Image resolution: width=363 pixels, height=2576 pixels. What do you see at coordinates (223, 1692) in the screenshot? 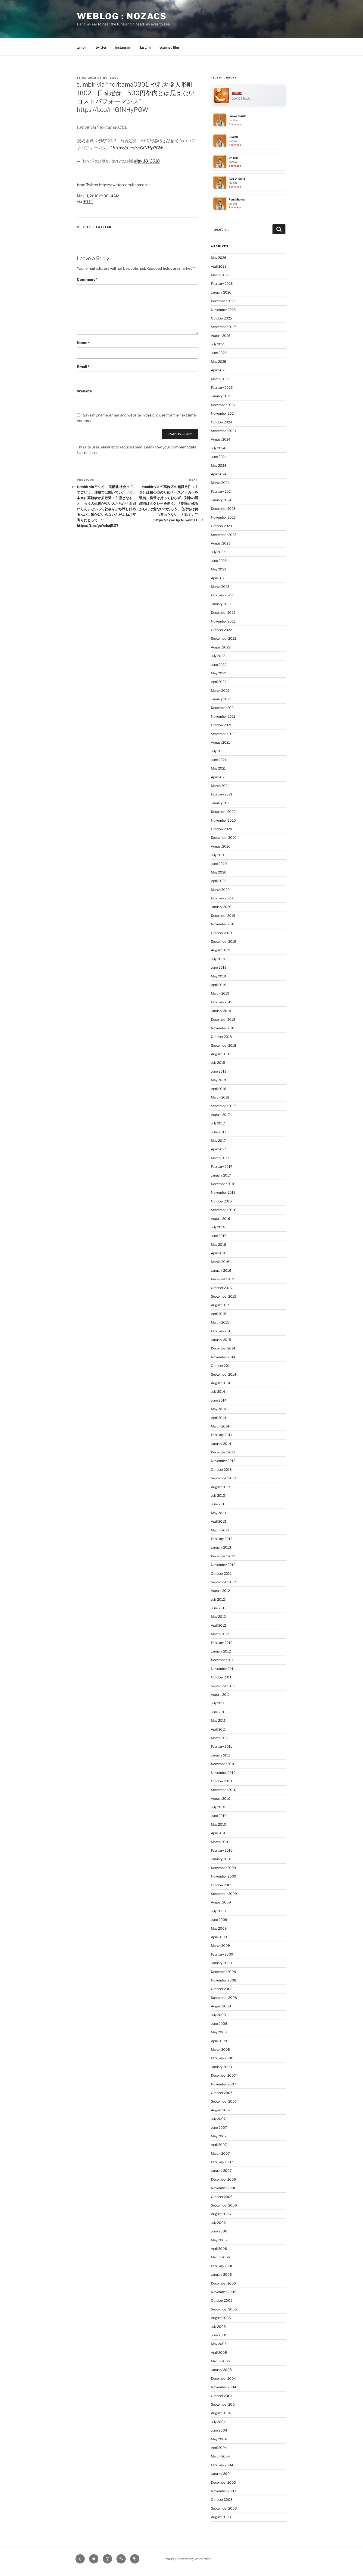
I see `September 2011` at bounding box center [223, 1692].